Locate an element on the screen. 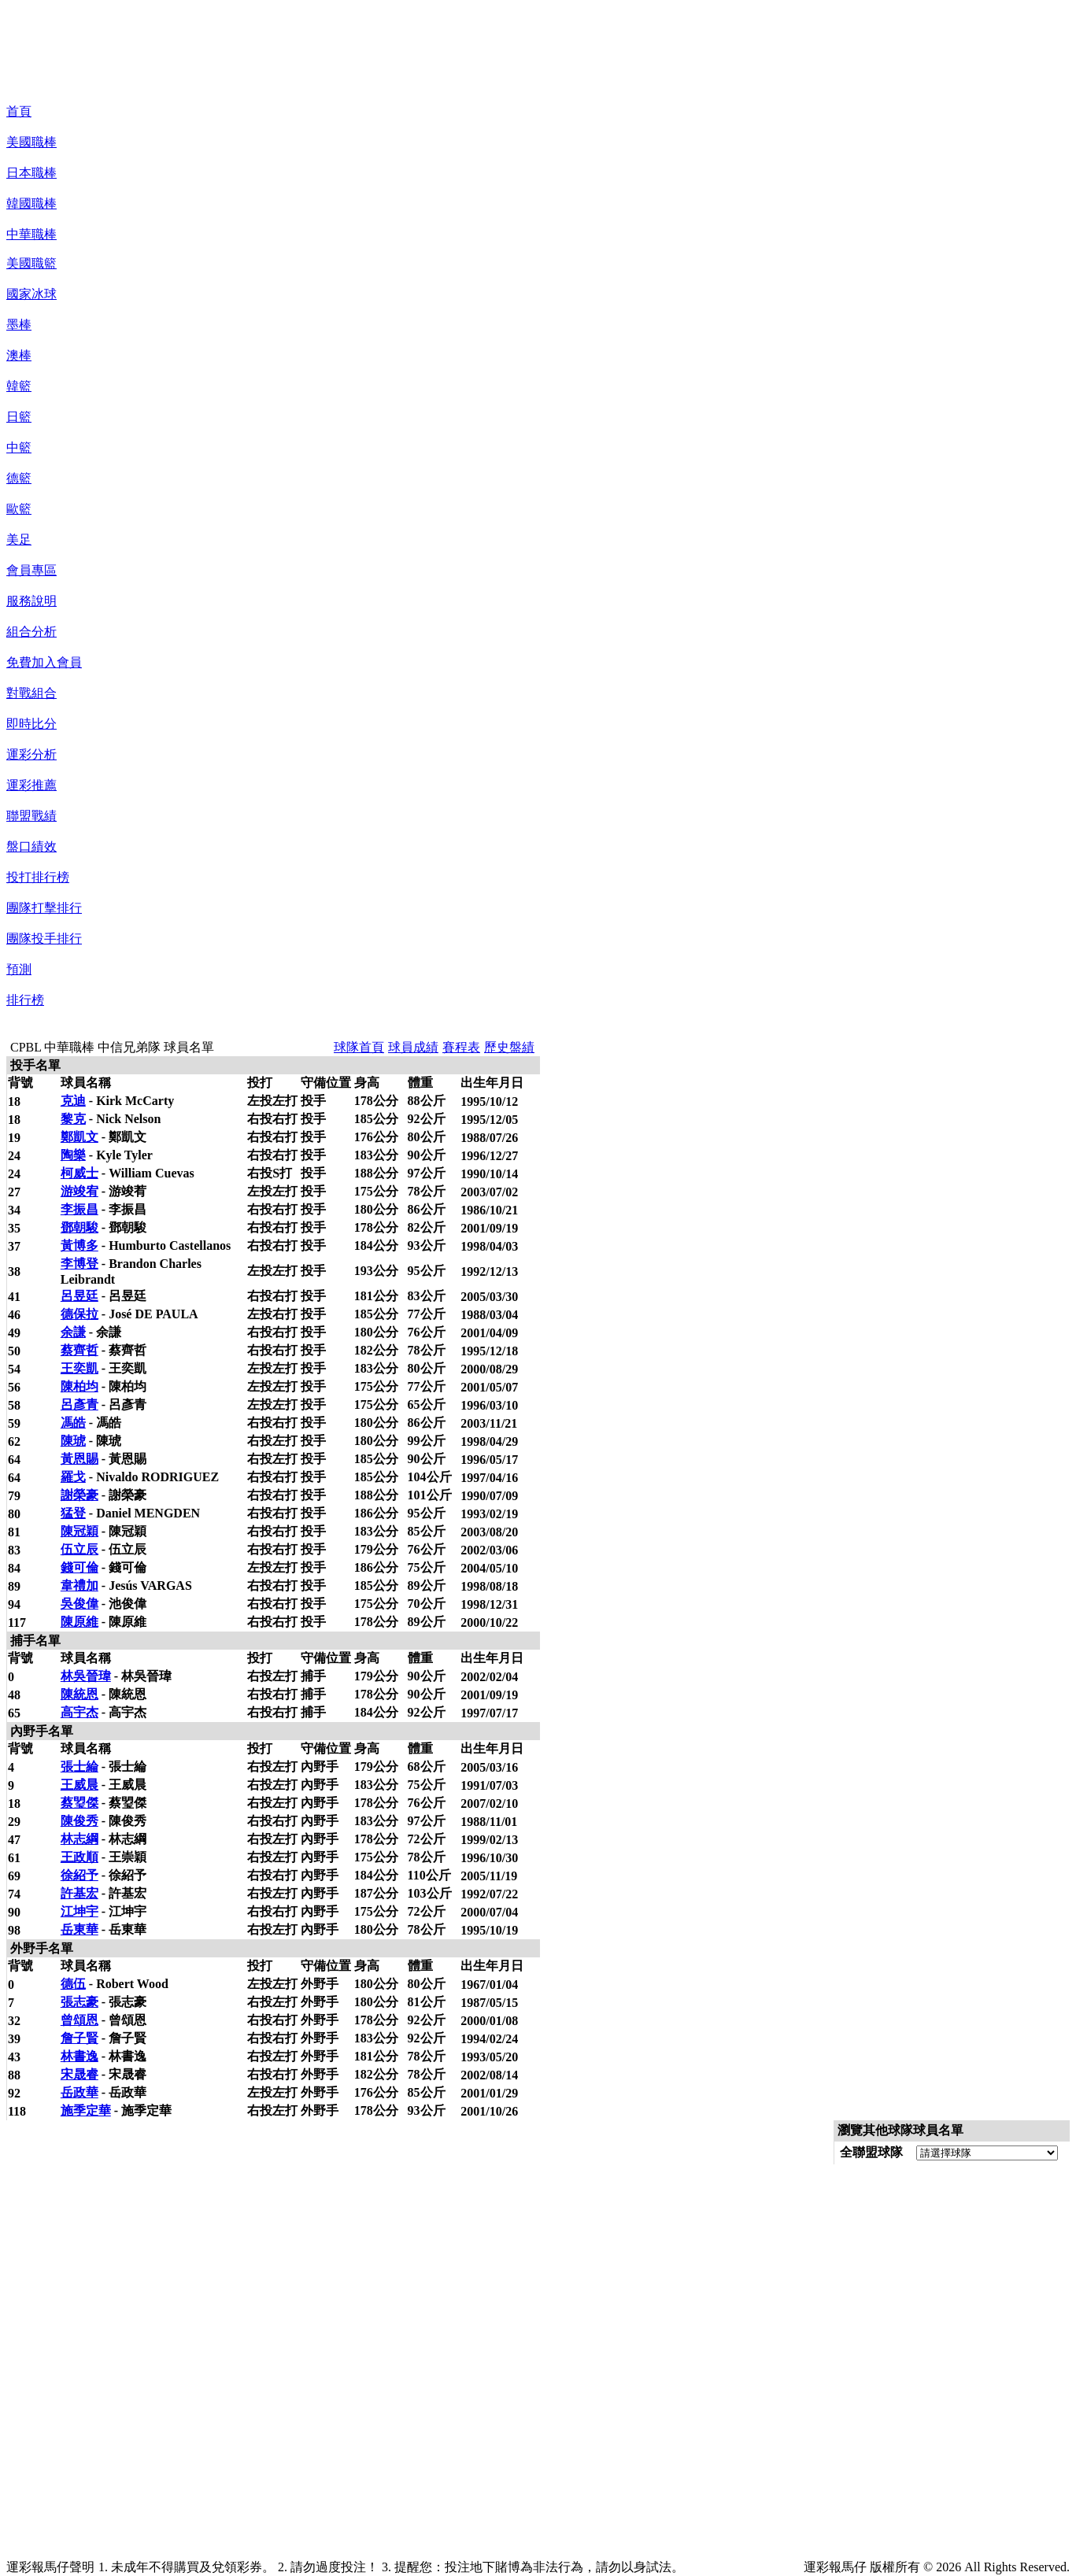 This screenshot has height=2576, width=1076. 柯威士 is located at coordinates (79, 1173).